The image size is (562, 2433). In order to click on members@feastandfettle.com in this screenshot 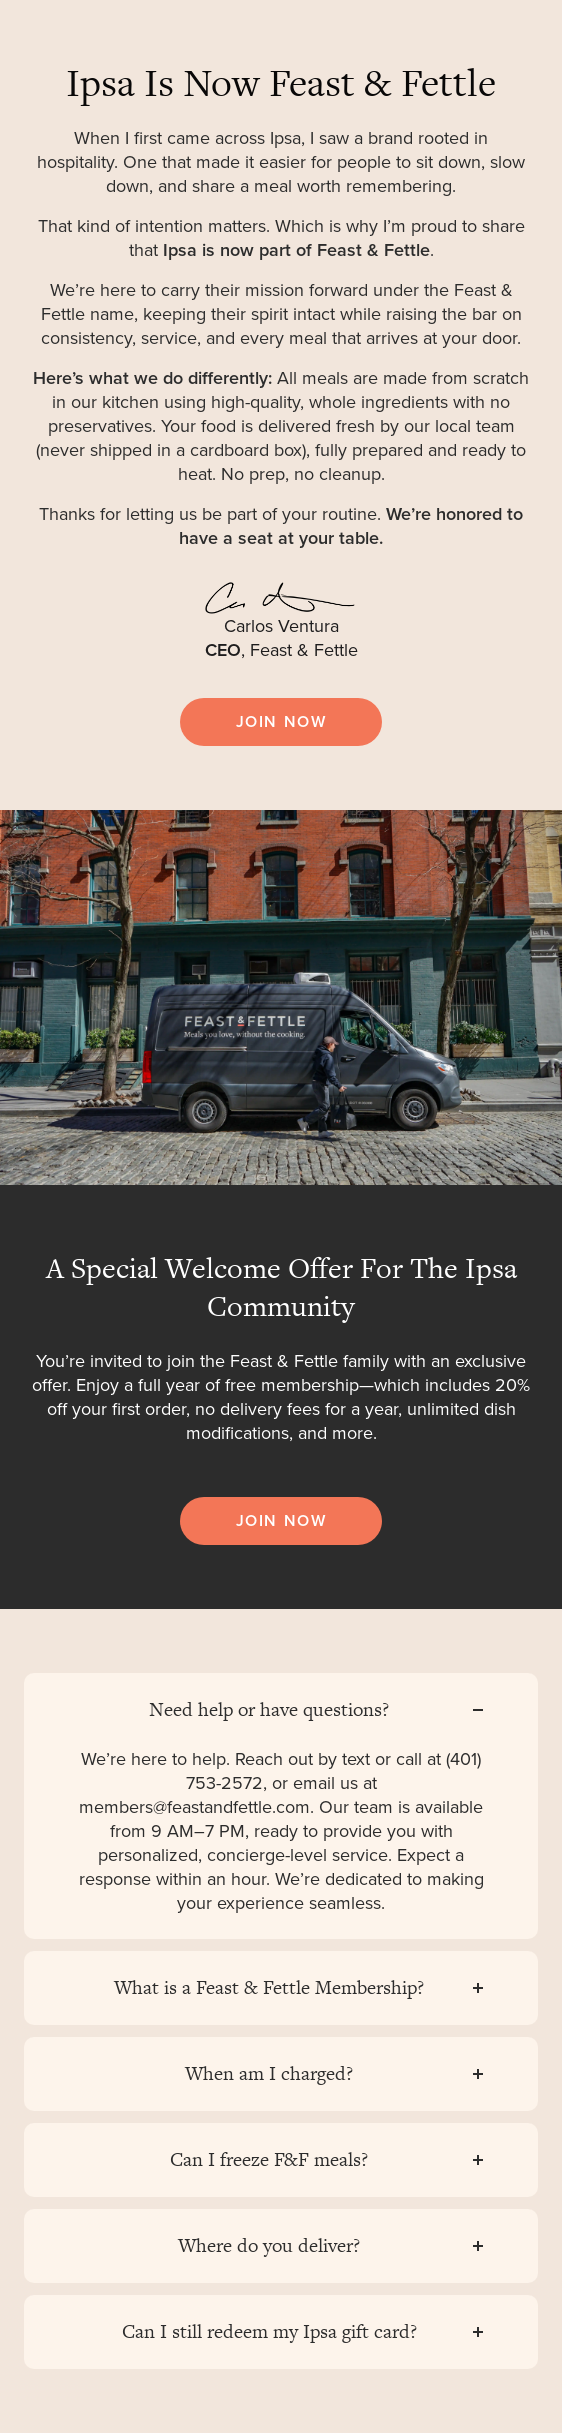, I will do `click(194, 1807)`.